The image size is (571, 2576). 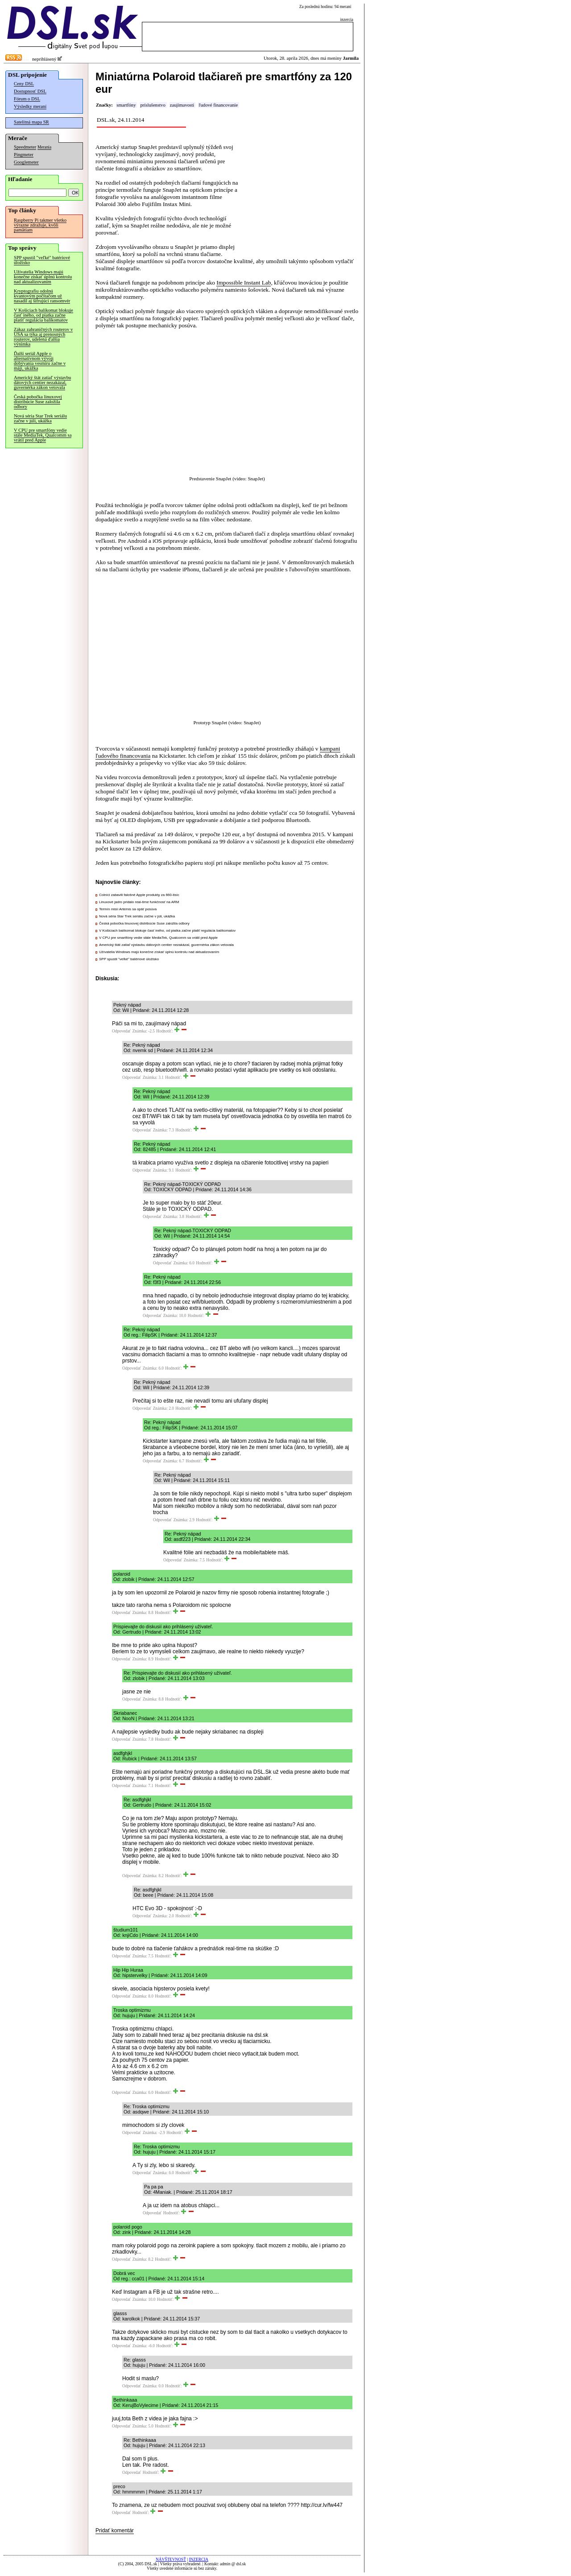 What do you see at coordinates (43, 276) in the screenshot?
I see `Užívatelia Windows majú konečne získať úplnú kontrolu nad aktualizovaním` at bounding box center [43, 276].